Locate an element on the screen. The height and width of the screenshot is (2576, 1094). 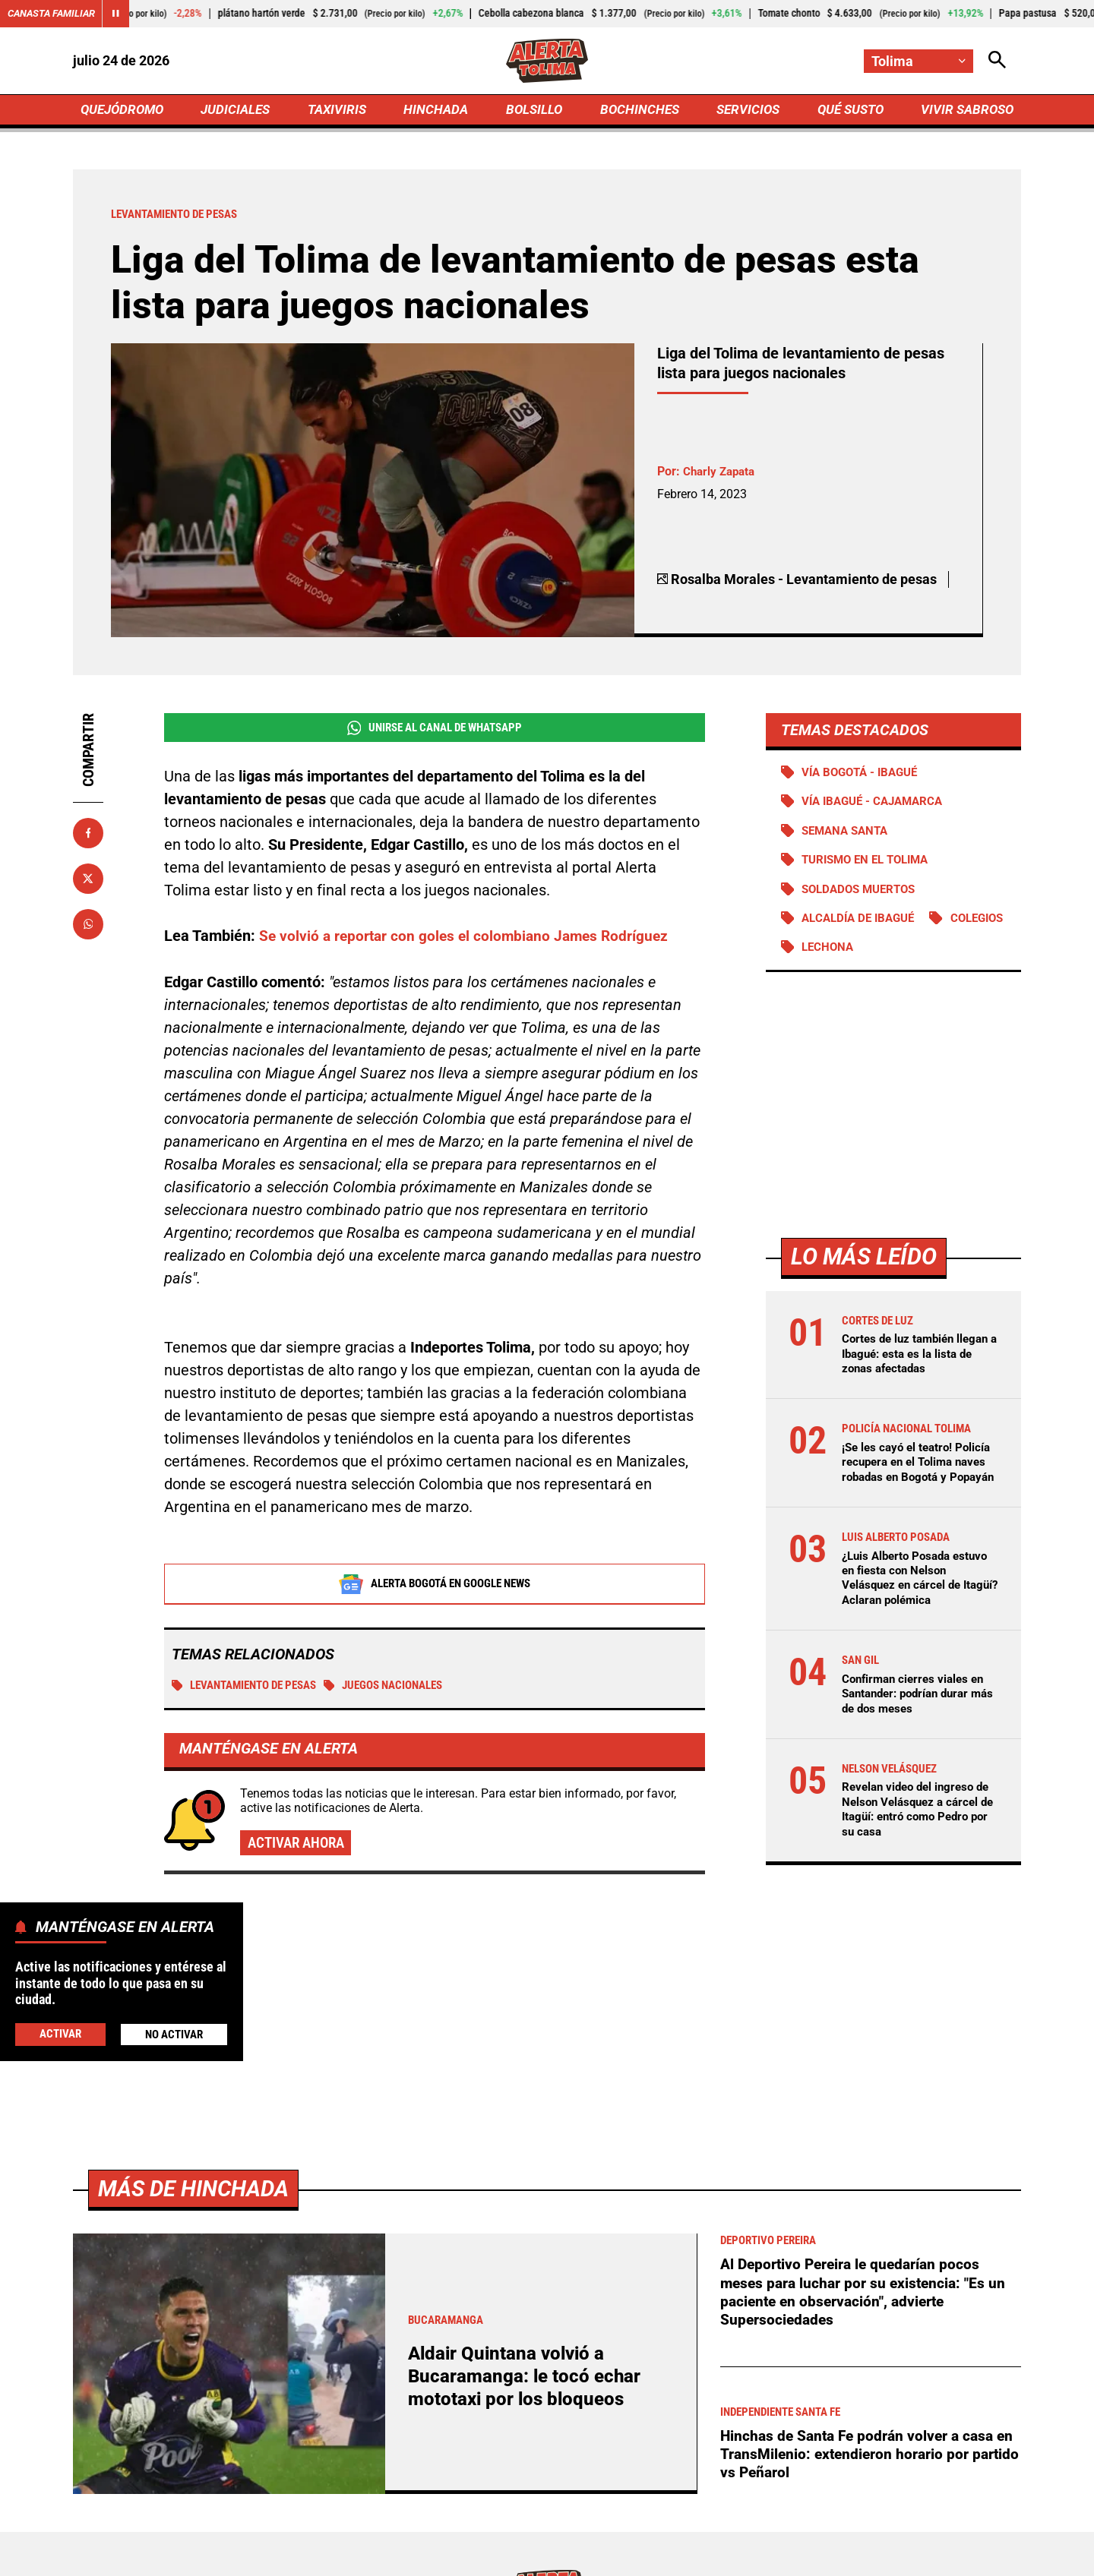
Canasta Familiar is located at coordinates (55, 14).